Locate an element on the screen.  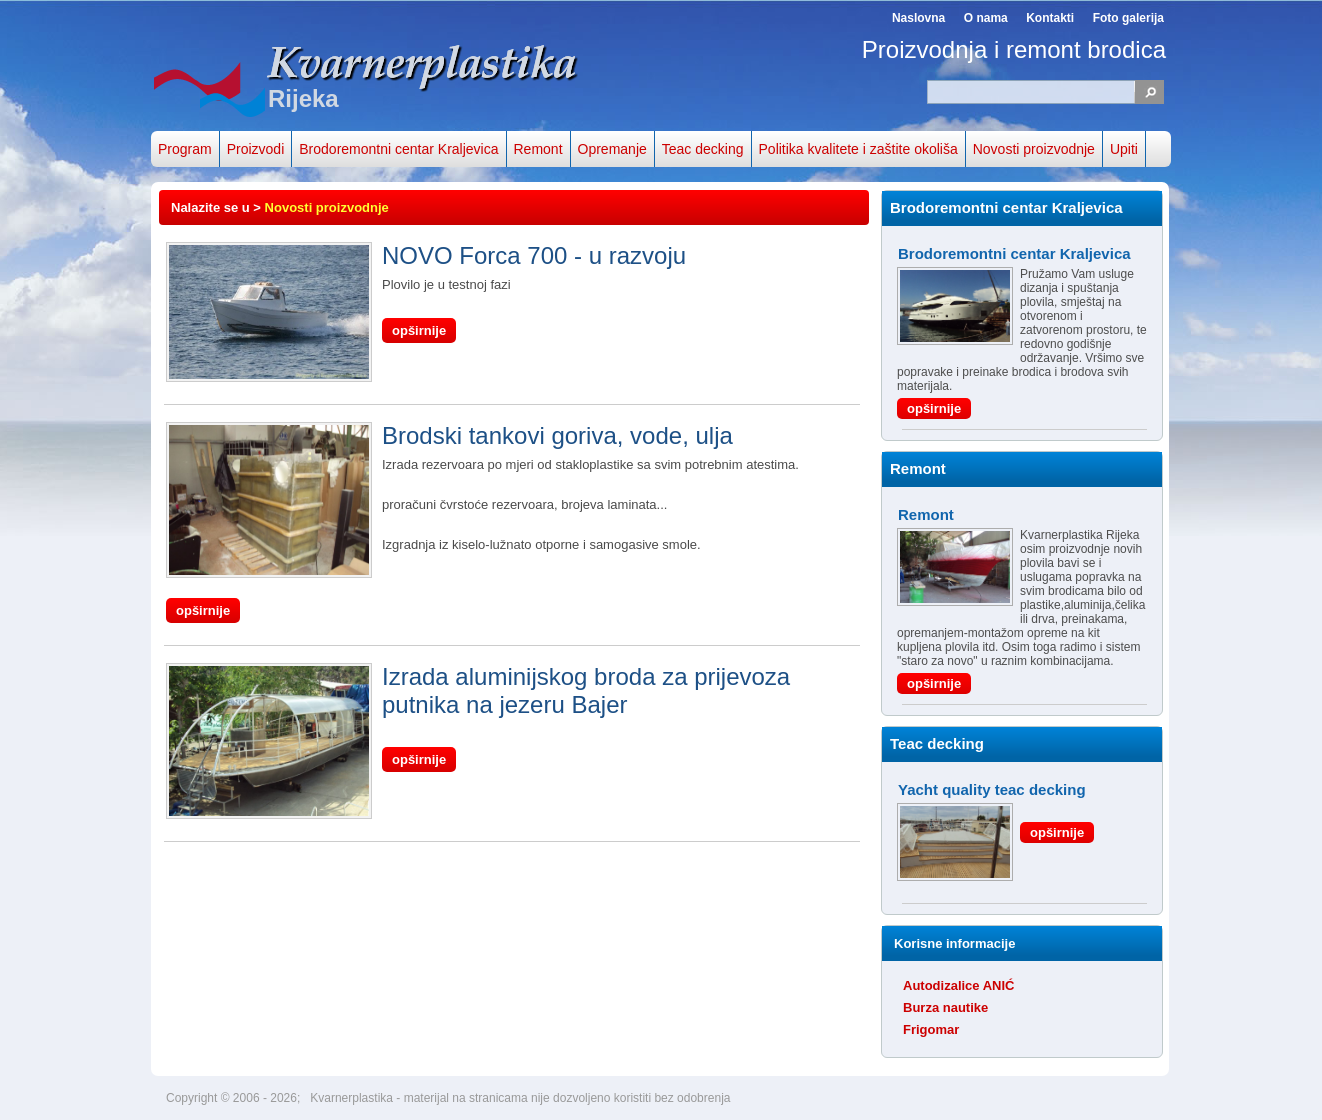
Brodski tankovi goriva, vode, ulja is located at coordinates (449, 436).